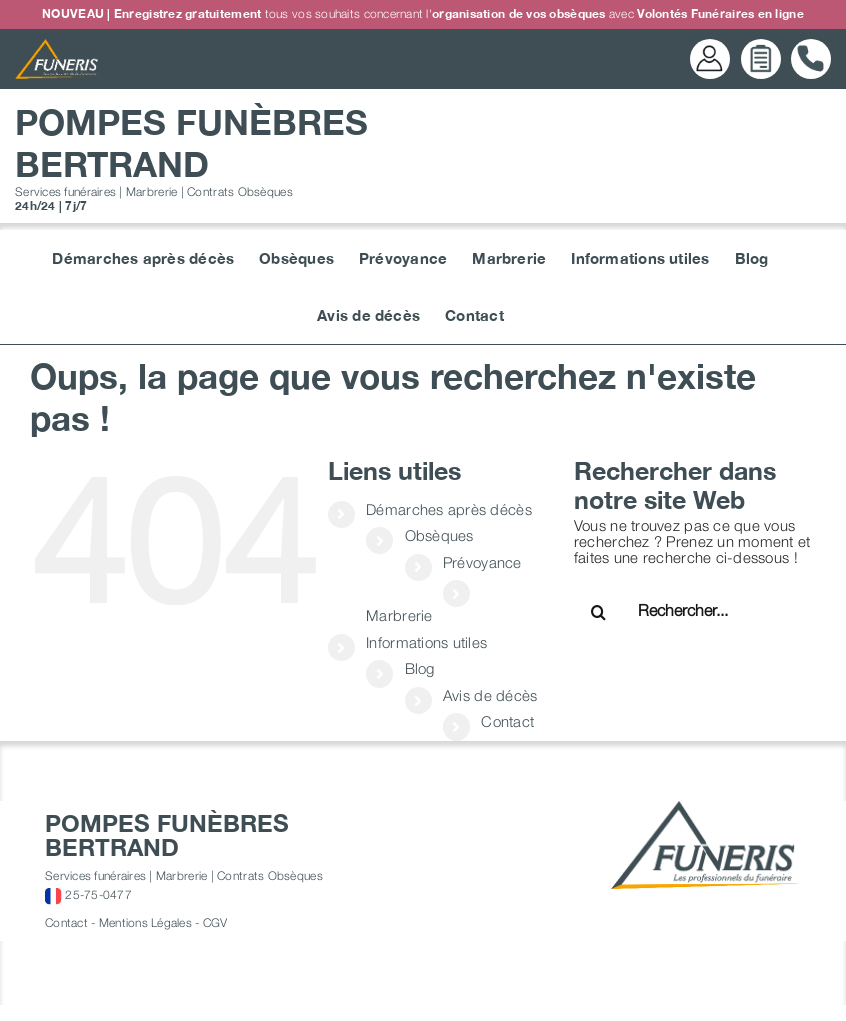  I want to click on Informations utiles, so click(426, 642).